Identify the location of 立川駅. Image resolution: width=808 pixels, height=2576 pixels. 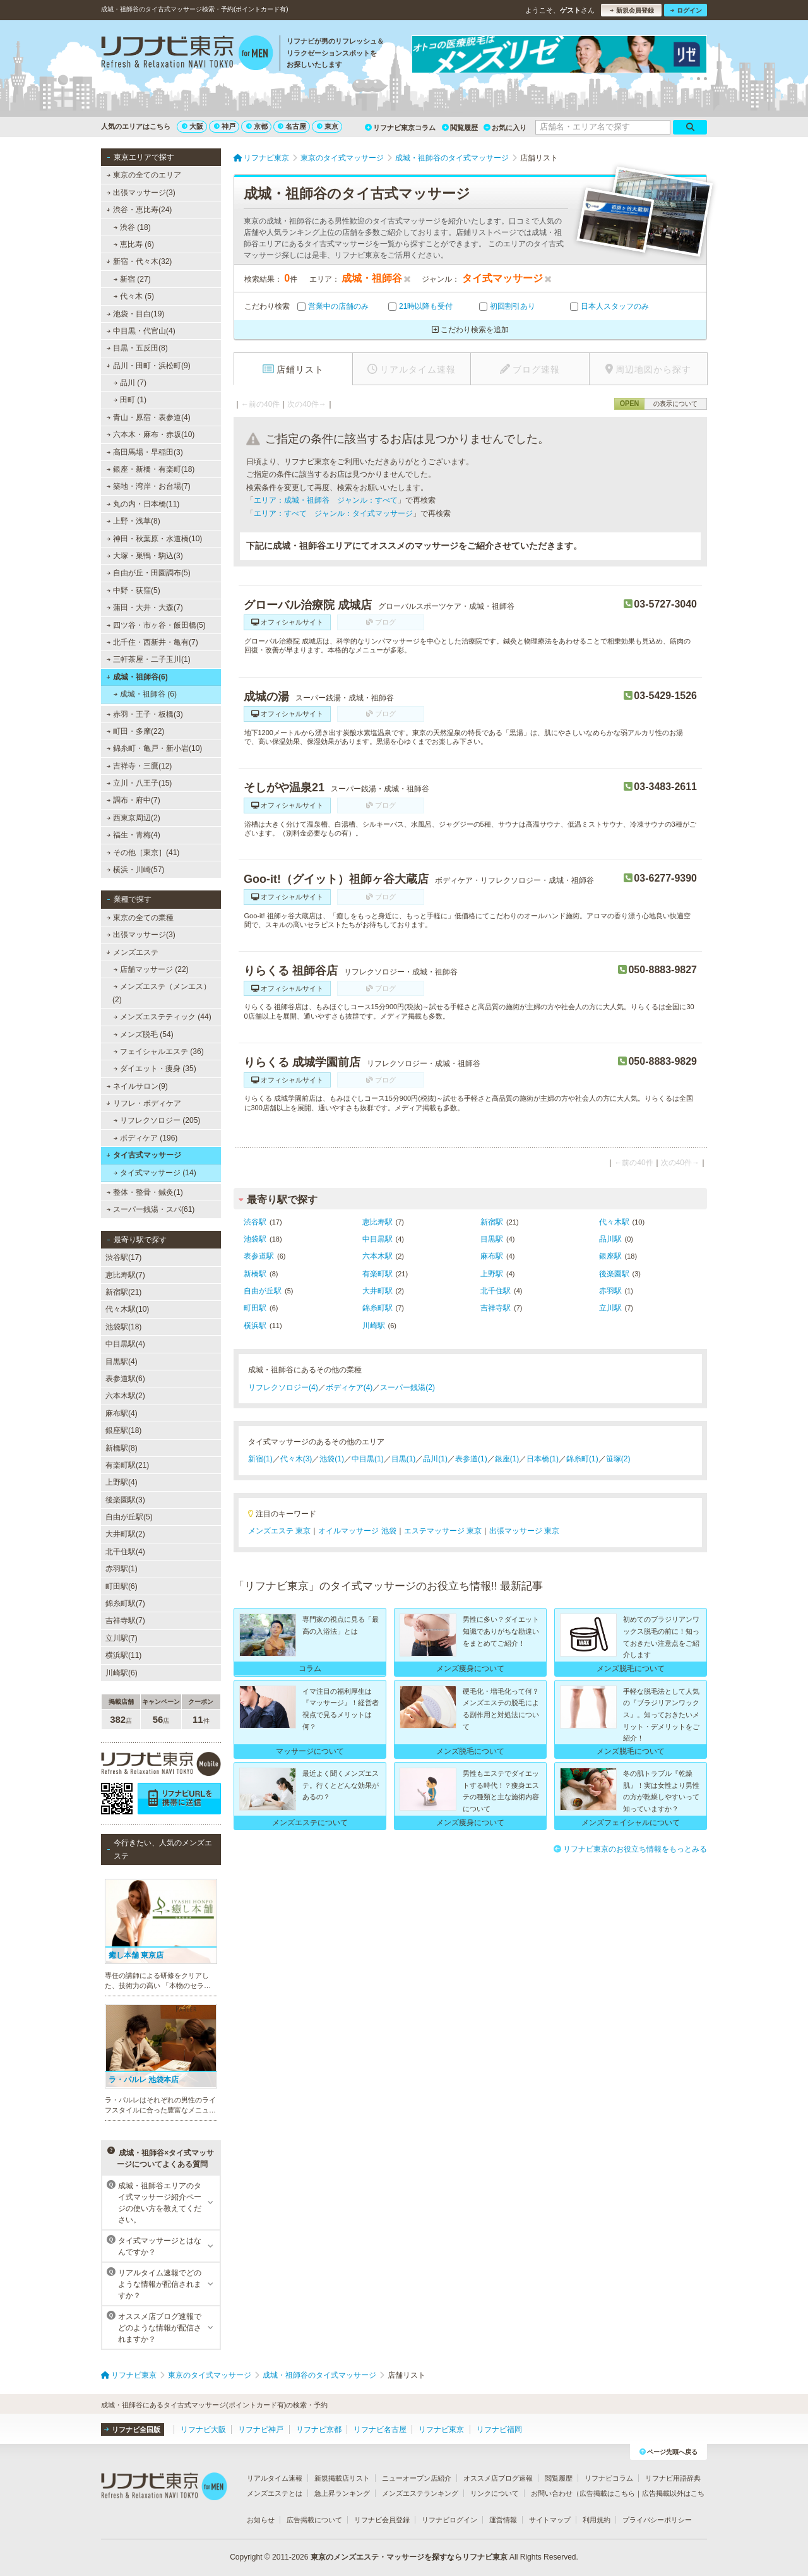
(610, 1307).